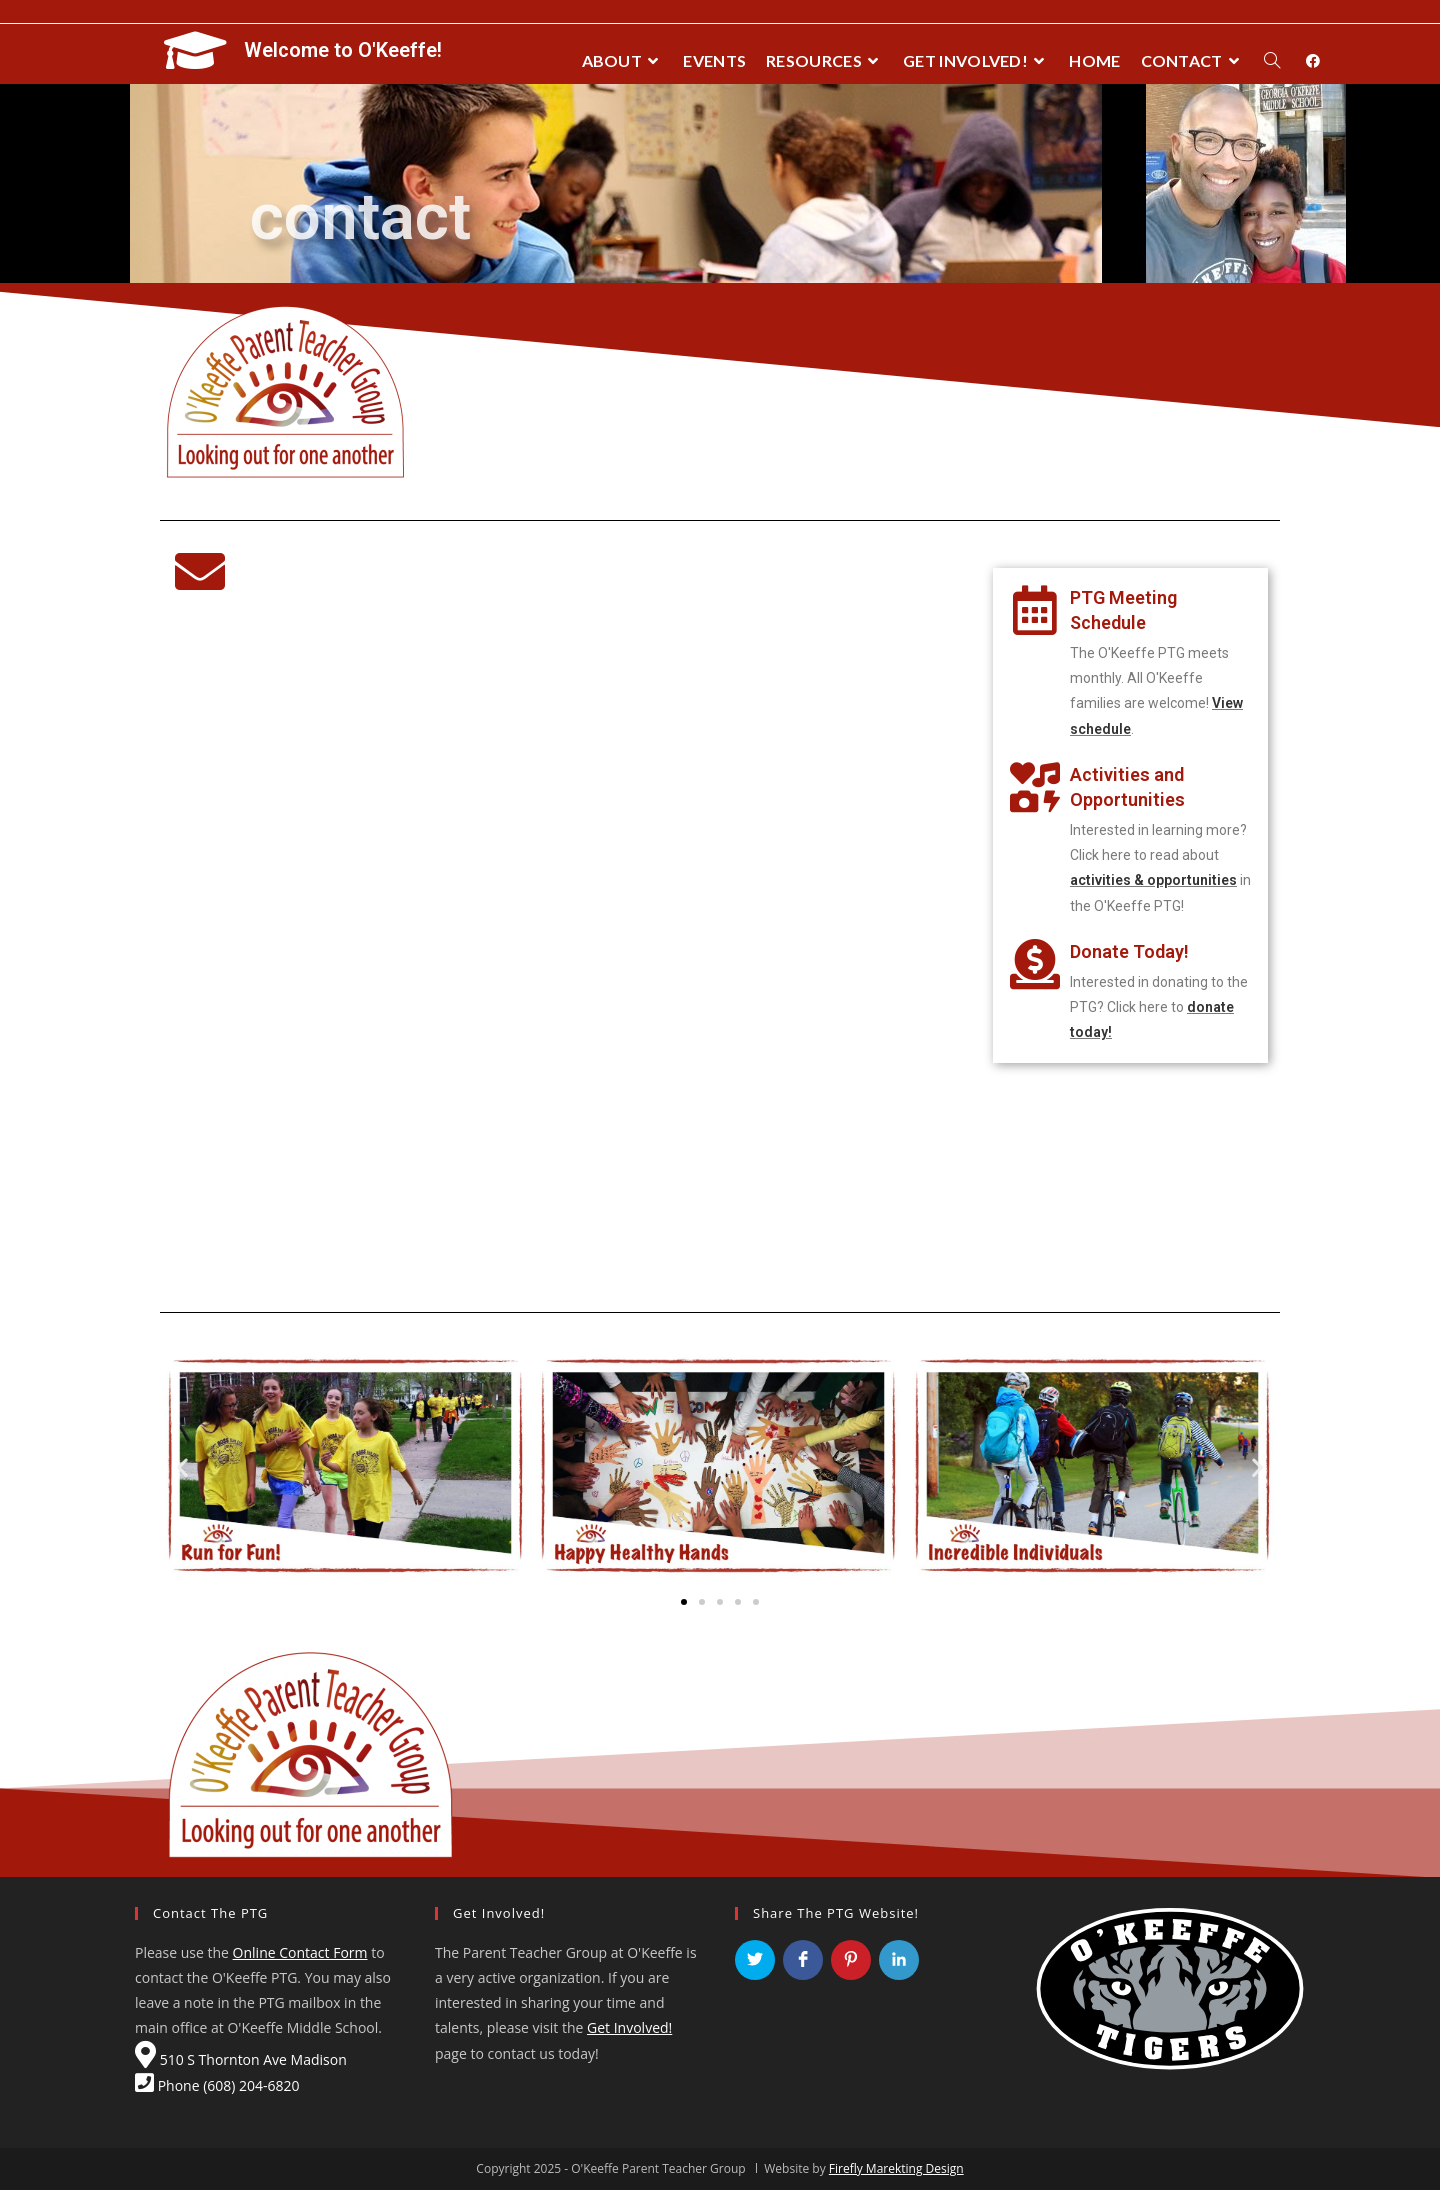 This screenshot has height=2190, width=1440. What do you see at coordinates (1272, 61) in the screenshot?
I see `[Search website]` at bounding box center [1272, 61].